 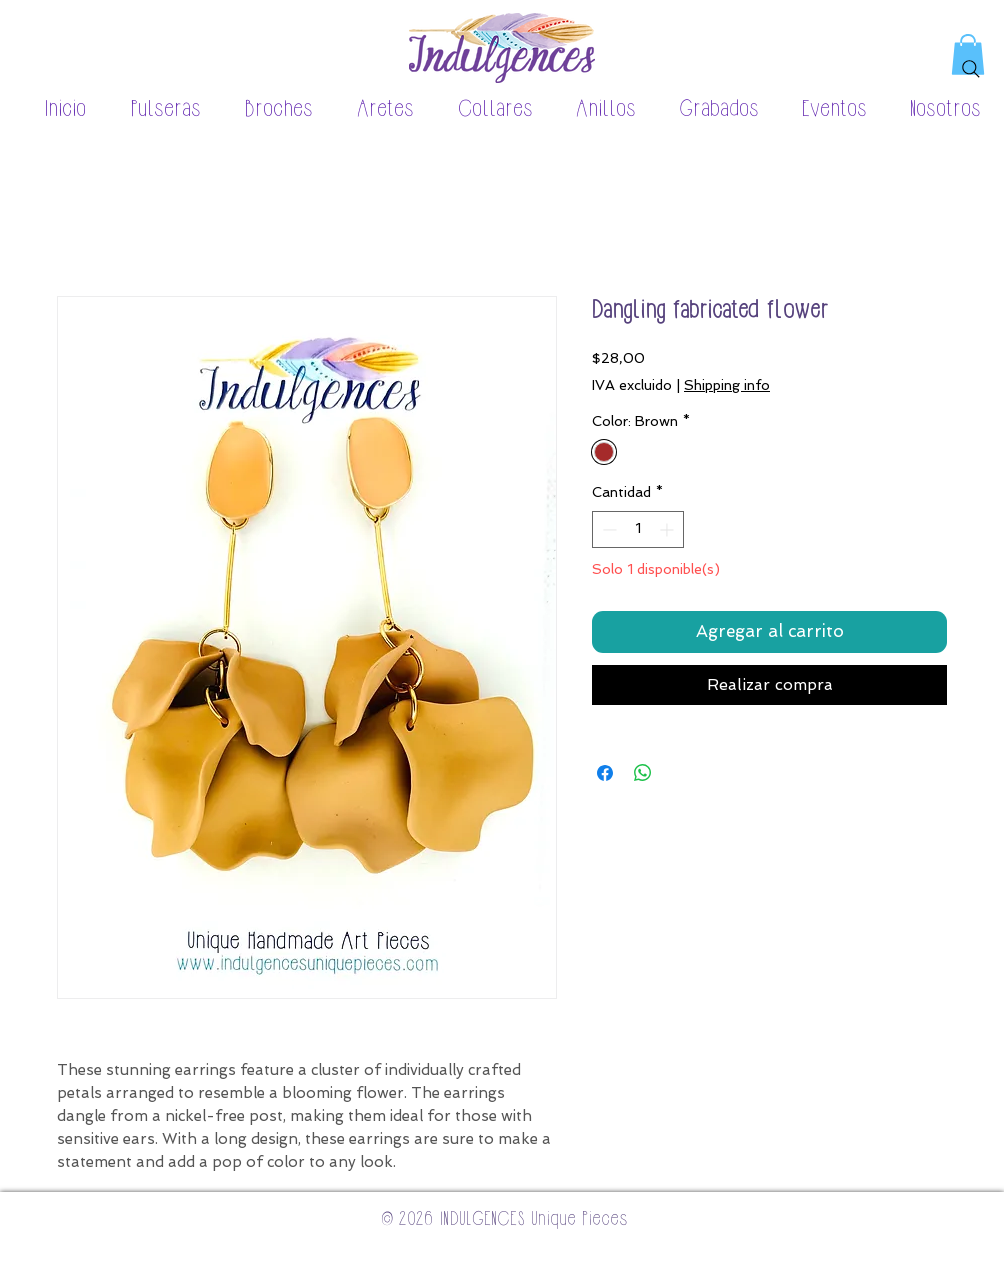 I want to click on [spinbutton], so click(x=638, y=529).